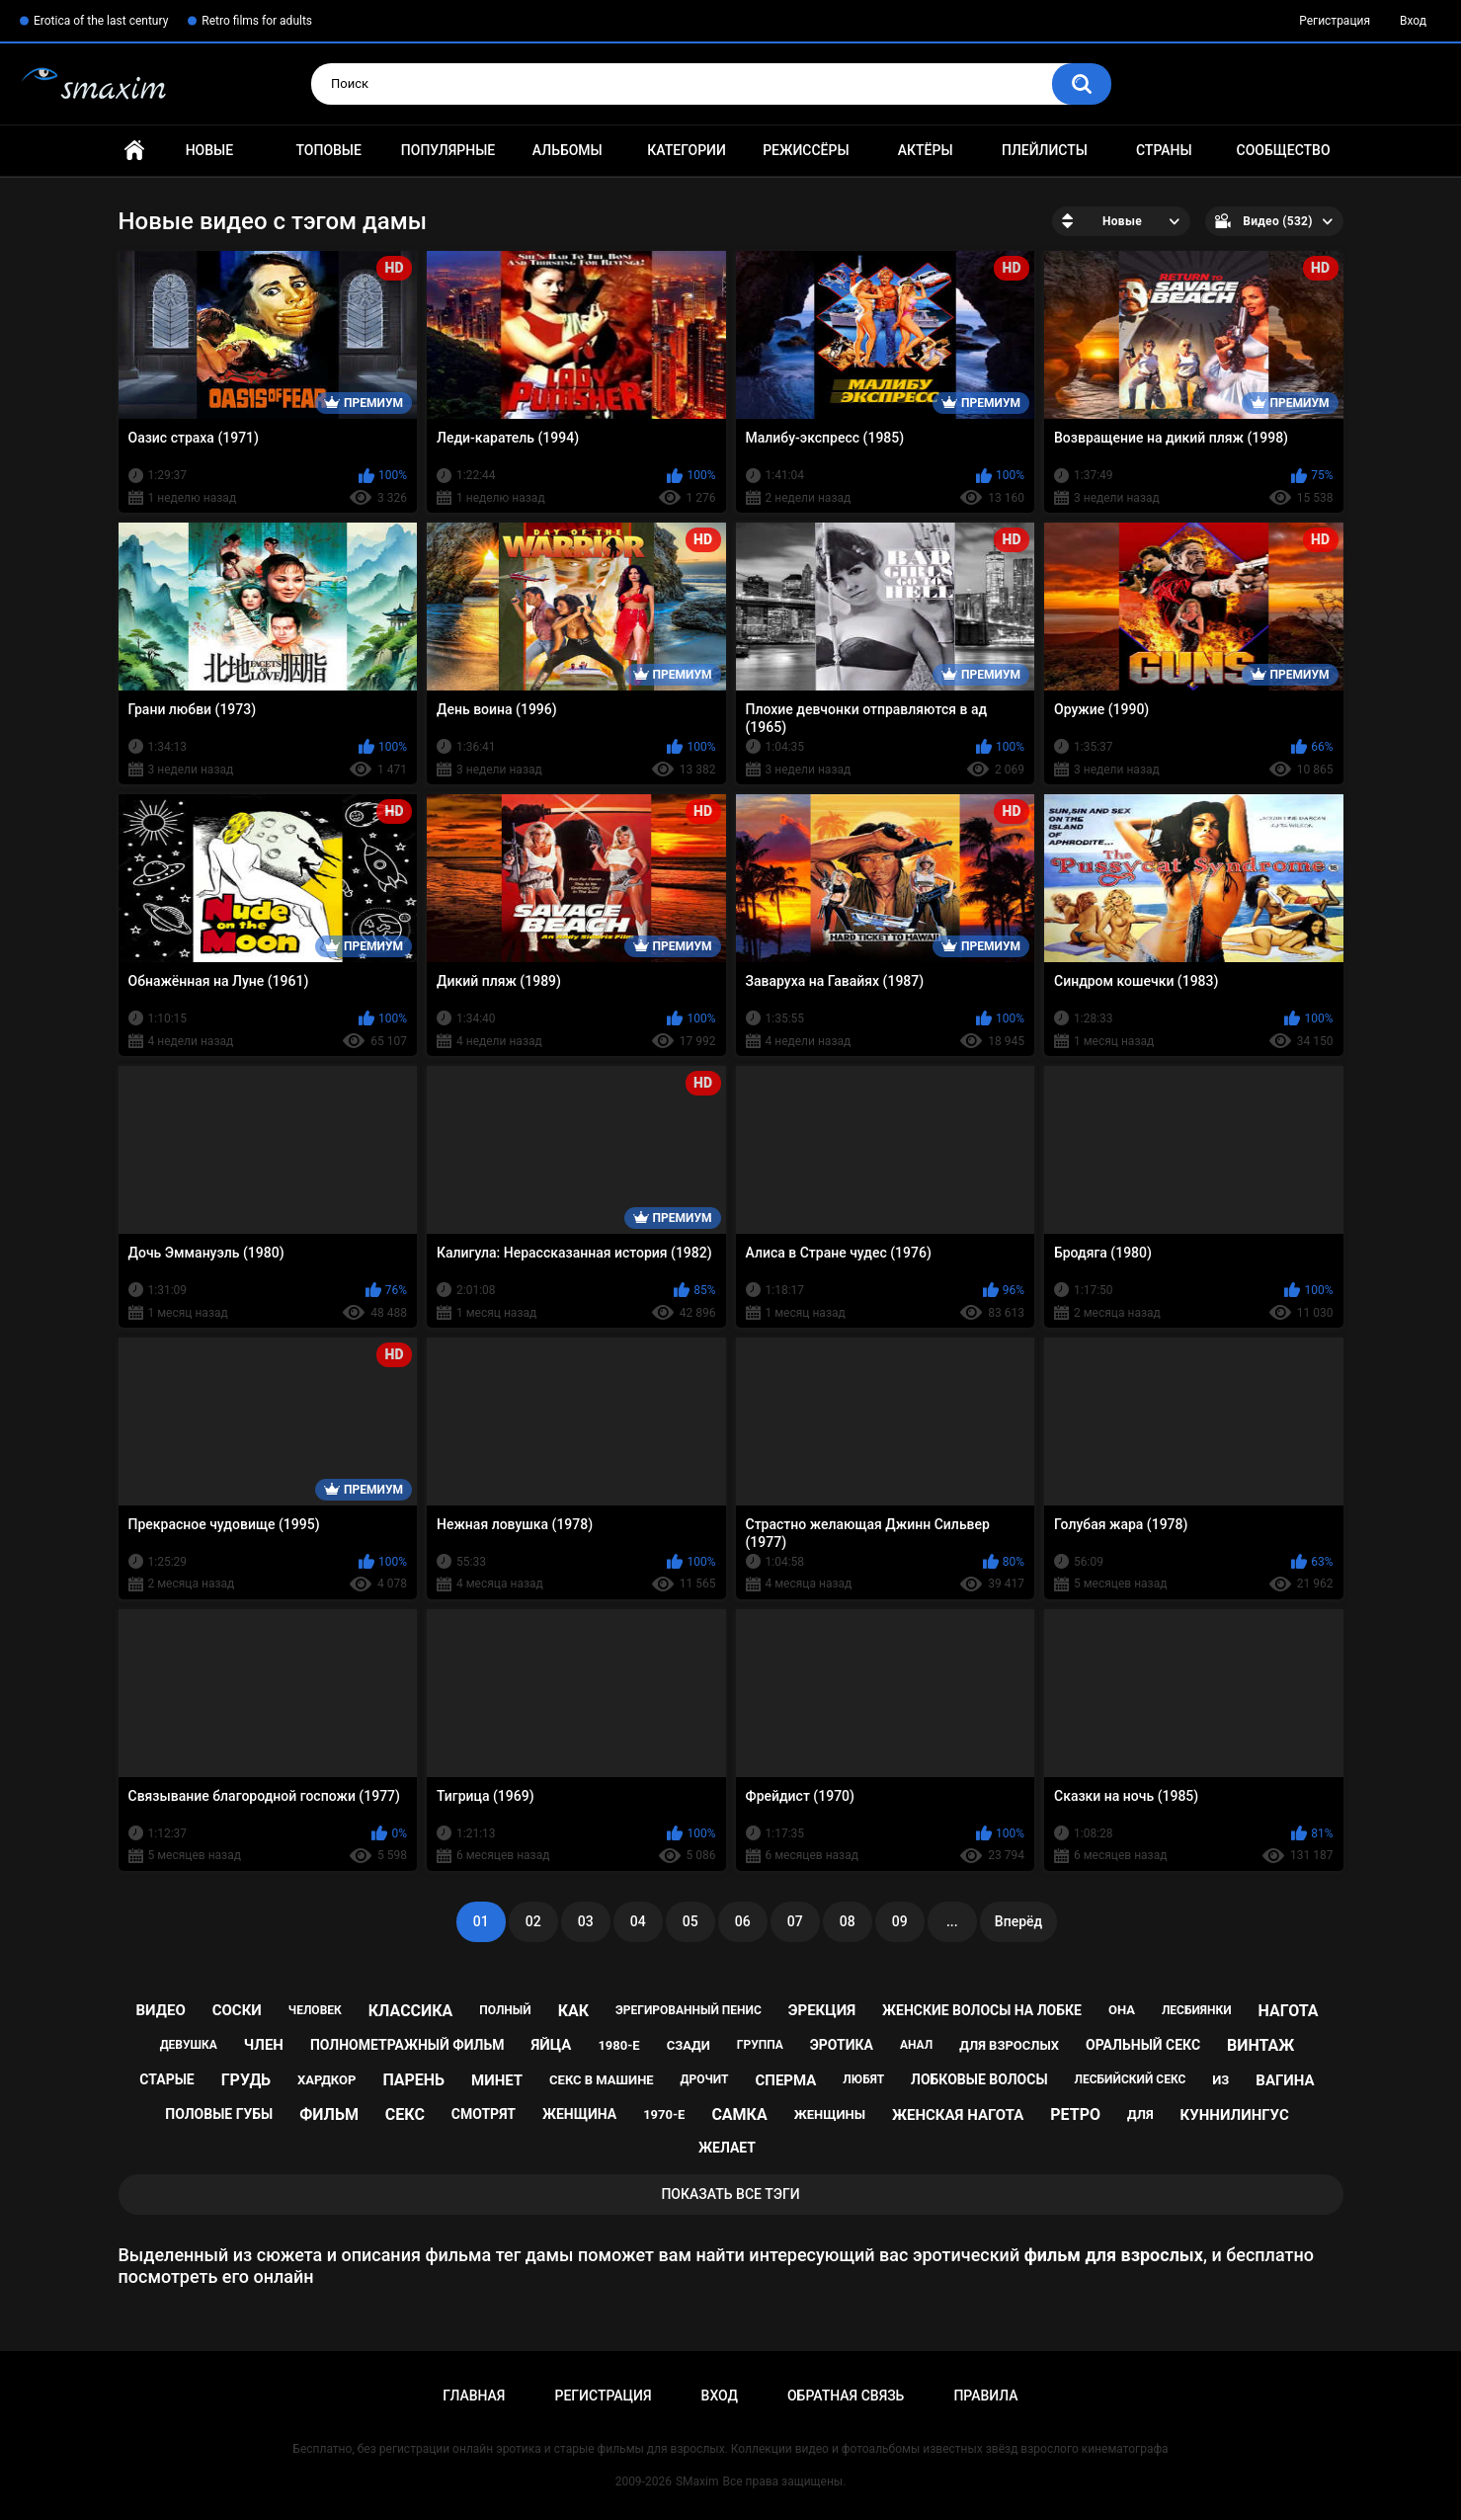  I want to click on смотрят, so click(483, 2114).